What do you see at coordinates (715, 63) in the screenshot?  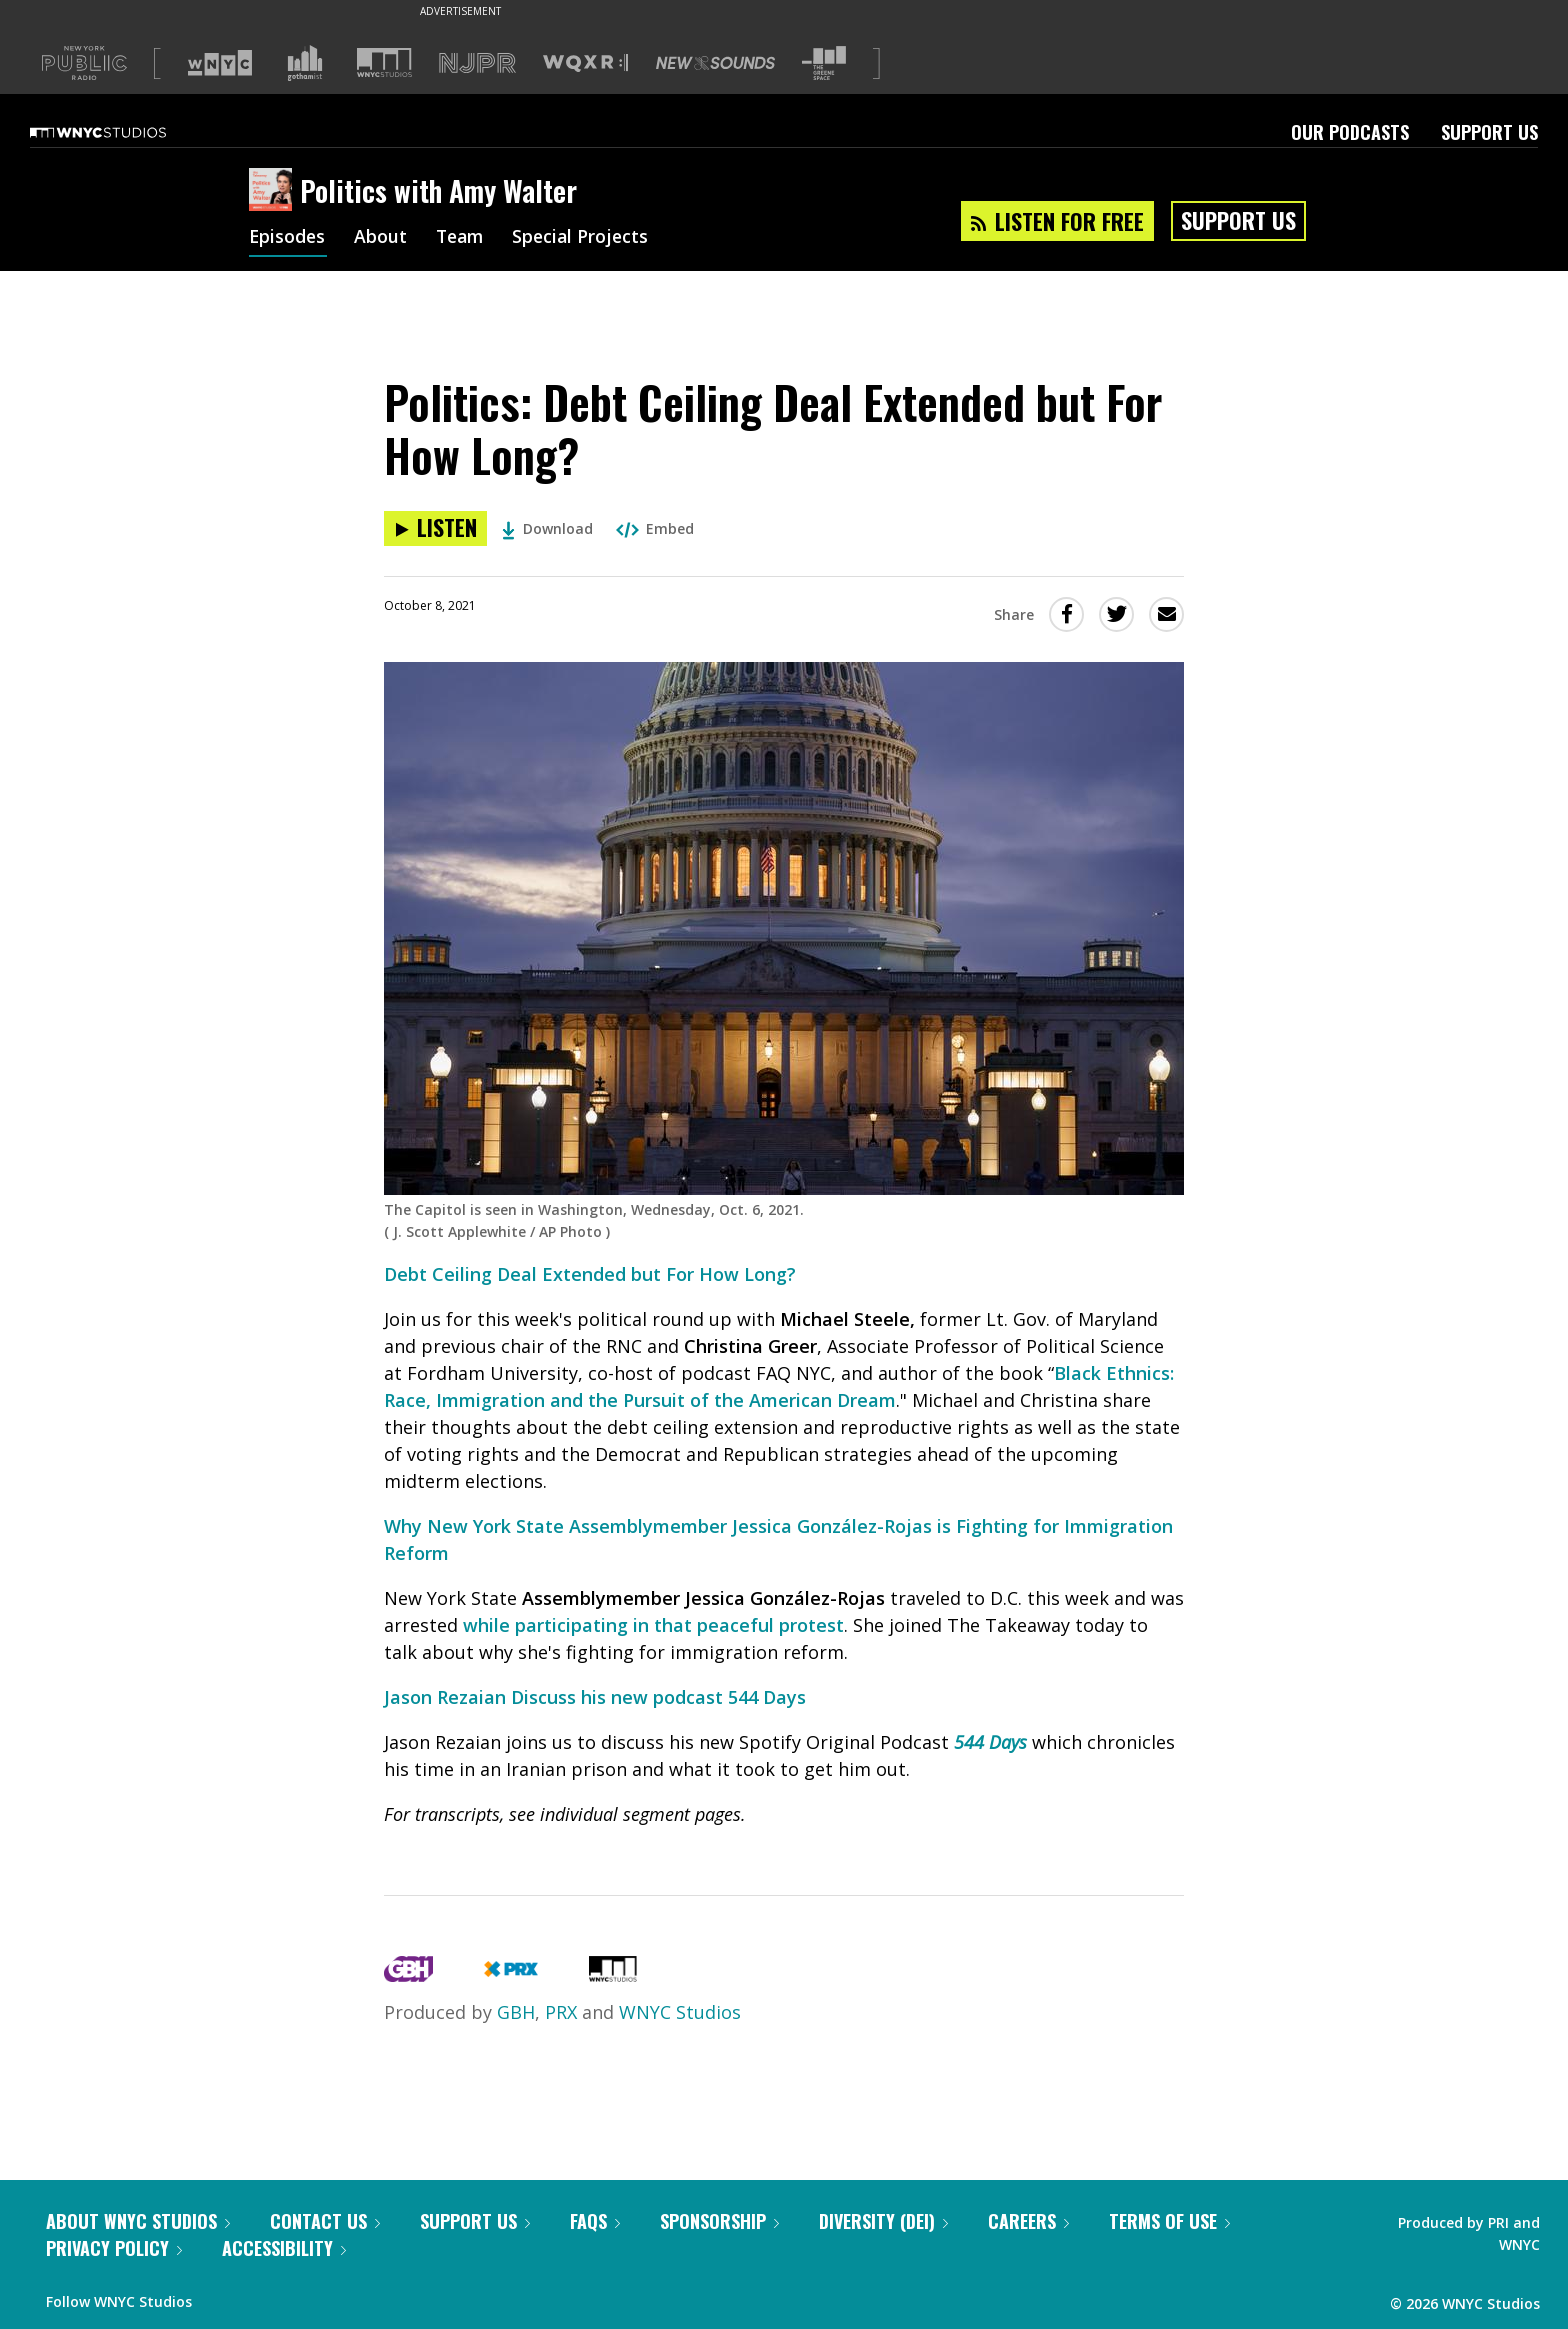 I see `[Visit New Sounds (Opens in new window)]` at bounding box center [715, 63].